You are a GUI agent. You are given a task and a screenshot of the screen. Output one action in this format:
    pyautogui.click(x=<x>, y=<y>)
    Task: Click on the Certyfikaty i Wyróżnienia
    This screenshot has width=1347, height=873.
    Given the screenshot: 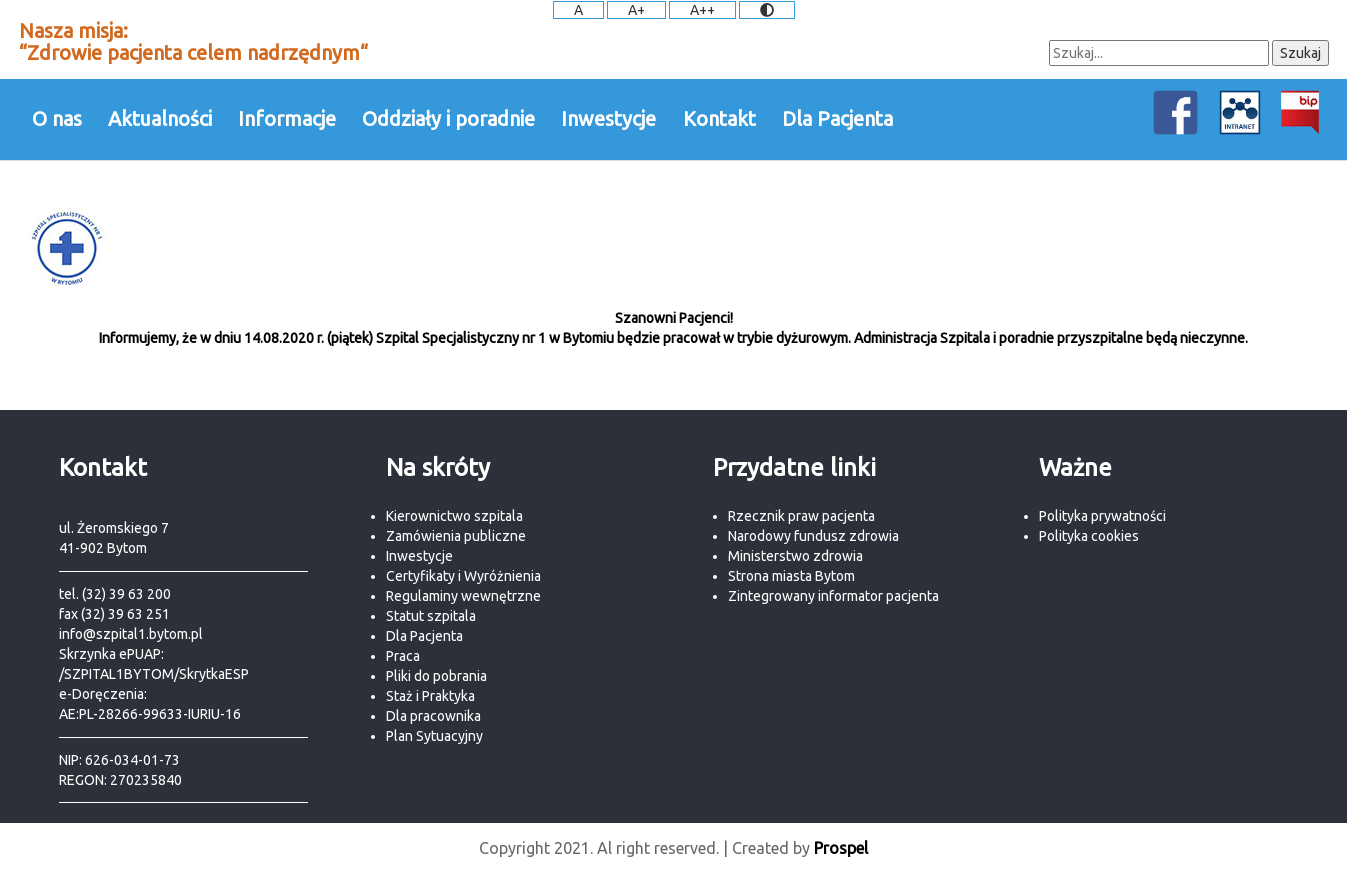 What is the action you would take?
    pyautogui.click(x=463, y=576)
    